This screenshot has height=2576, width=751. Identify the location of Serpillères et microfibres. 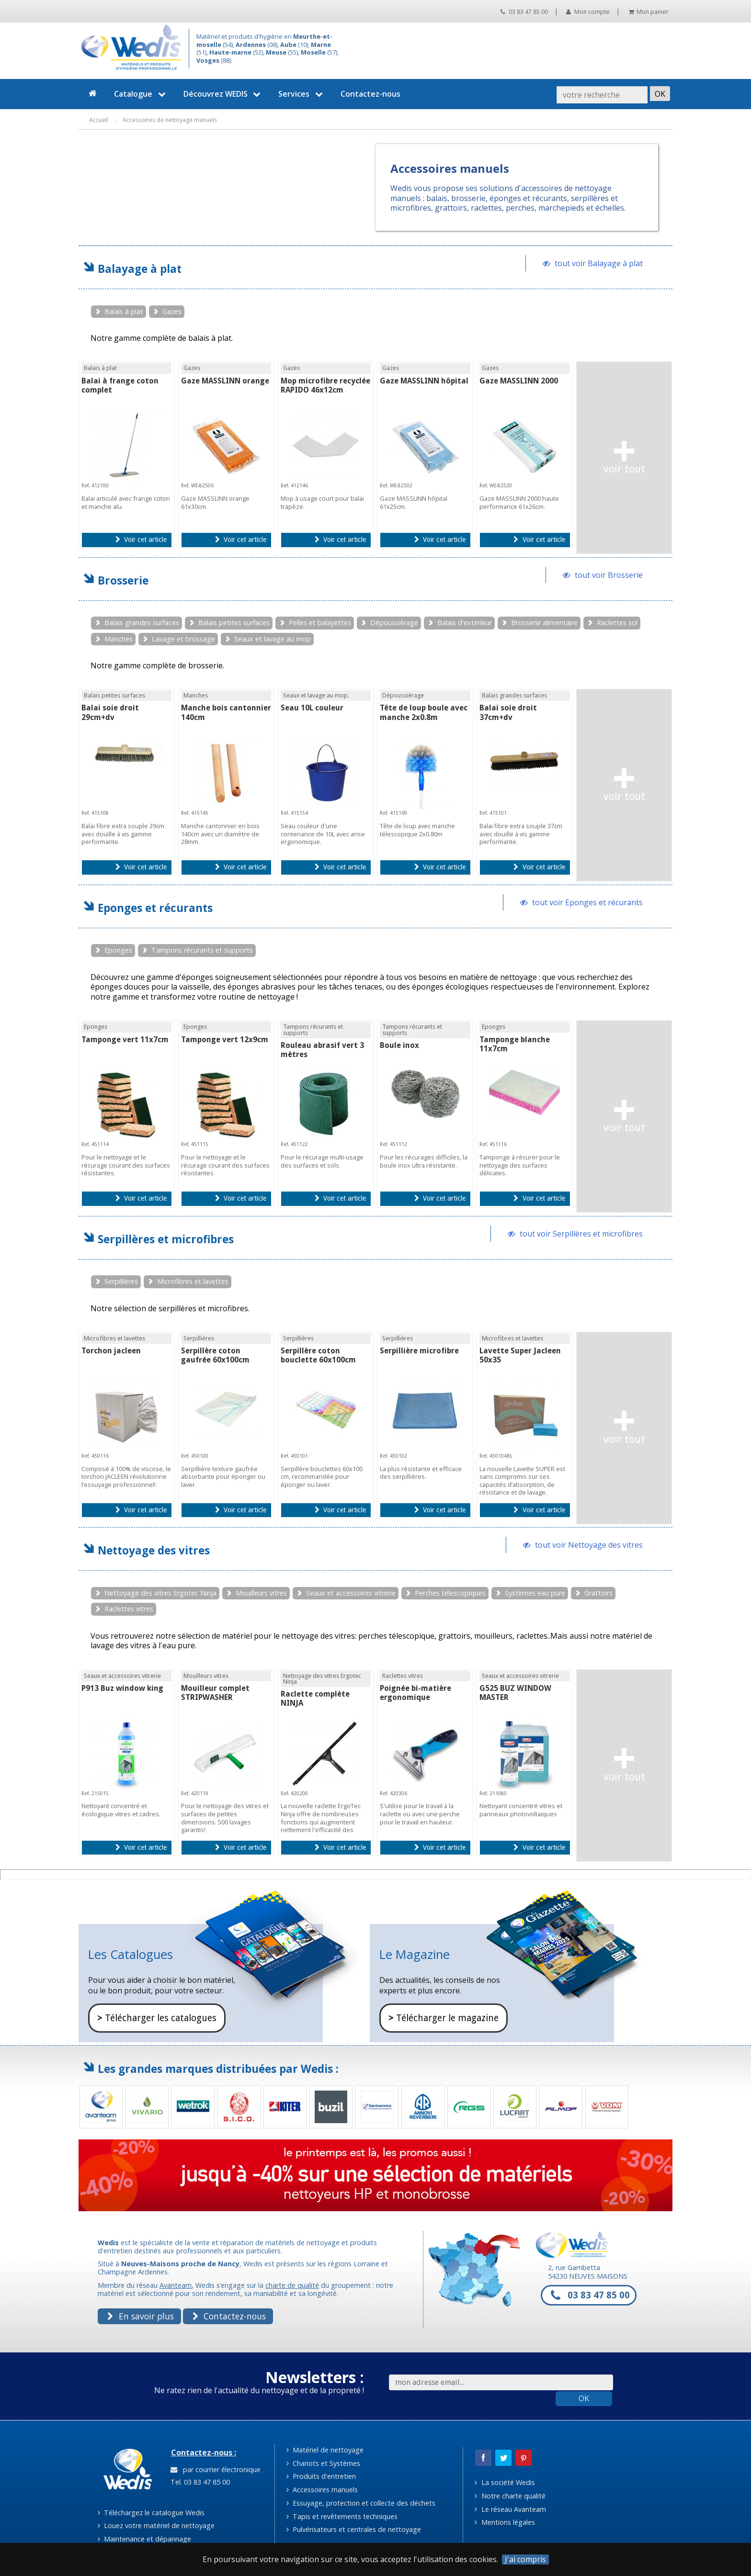
(166, 1239).